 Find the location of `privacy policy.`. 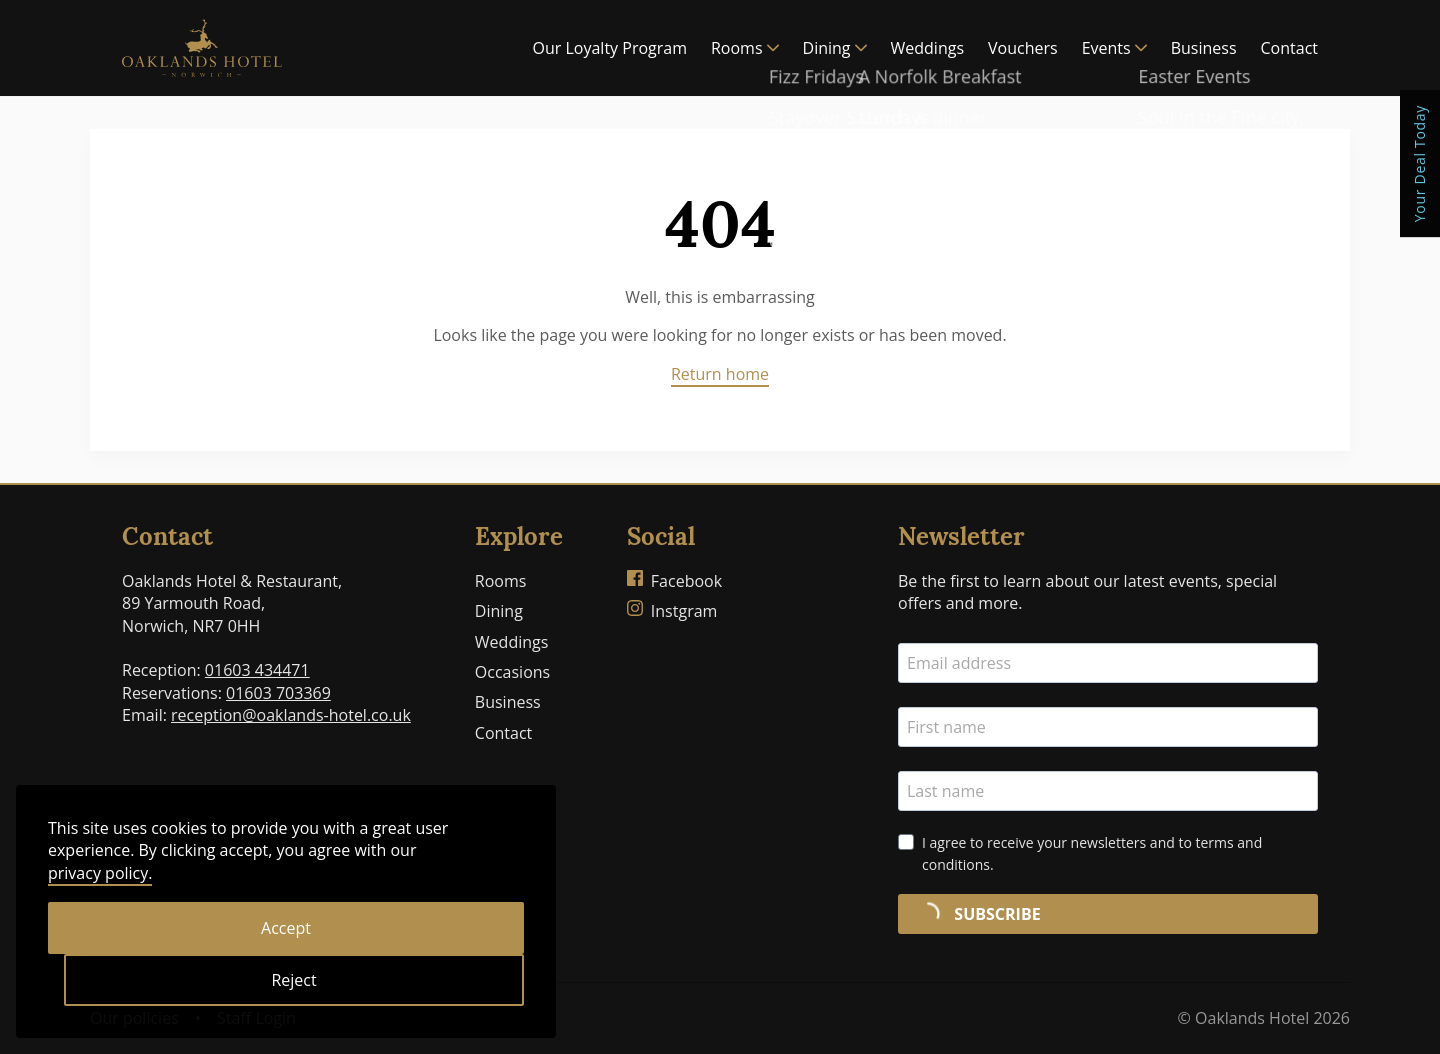

privacy policy. is located at coordinates (100, 873).